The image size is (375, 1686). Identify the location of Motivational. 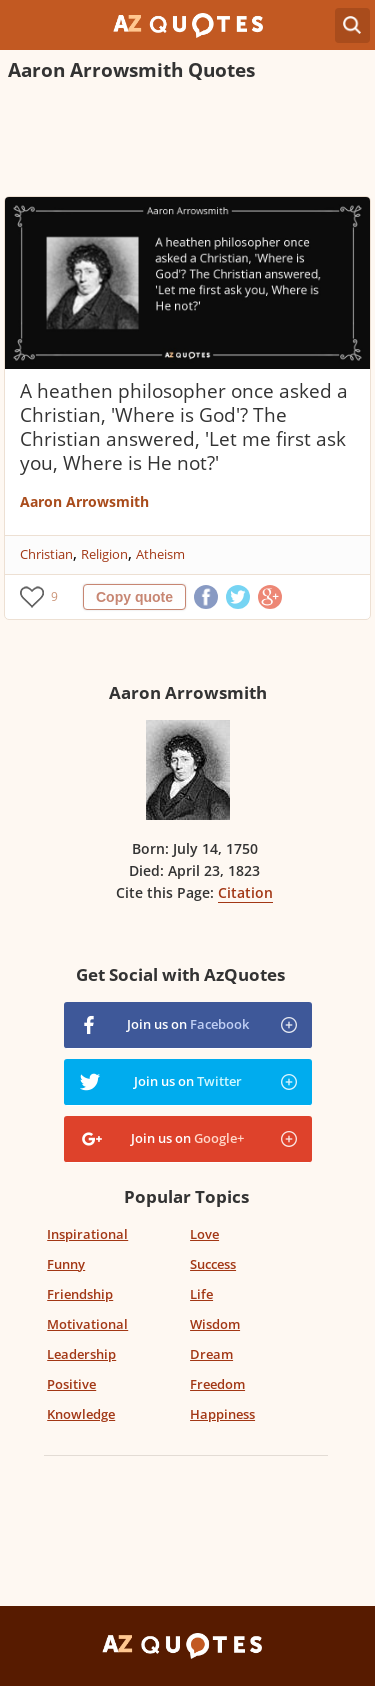
(87, 1324).